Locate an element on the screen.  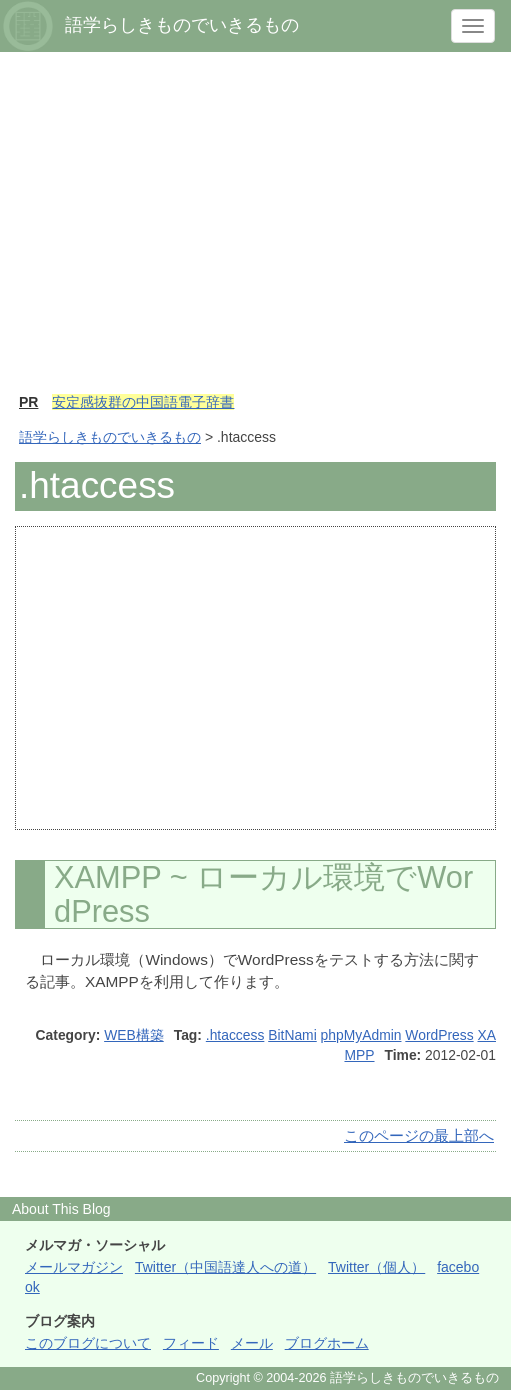
メール is located at coordinates (252, 1343).